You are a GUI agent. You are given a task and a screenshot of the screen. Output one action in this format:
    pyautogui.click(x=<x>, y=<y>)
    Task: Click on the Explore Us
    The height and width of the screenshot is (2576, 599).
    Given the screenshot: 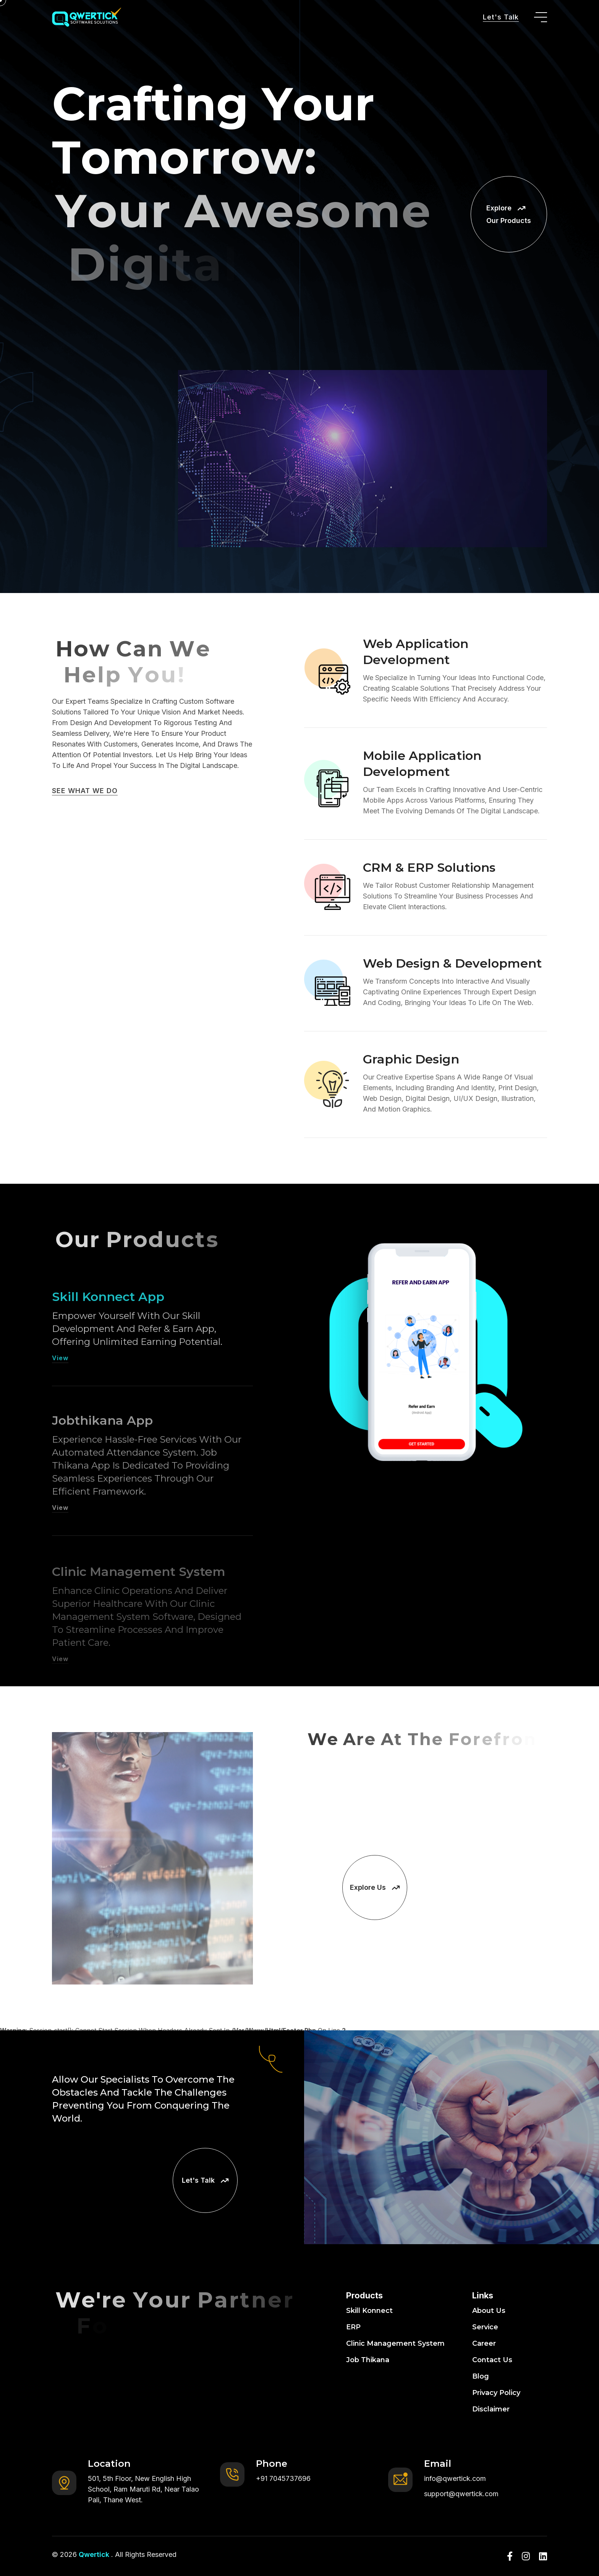 What is the action you would take?
    pyautogui.click(x=375, y=1887)
    